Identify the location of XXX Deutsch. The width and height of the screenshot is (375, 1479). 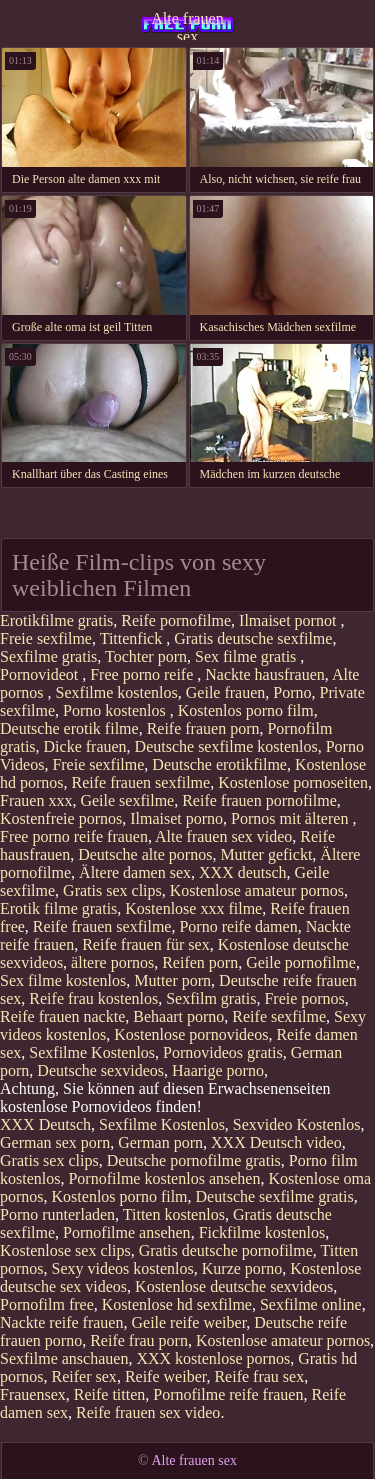
(45, 1124).